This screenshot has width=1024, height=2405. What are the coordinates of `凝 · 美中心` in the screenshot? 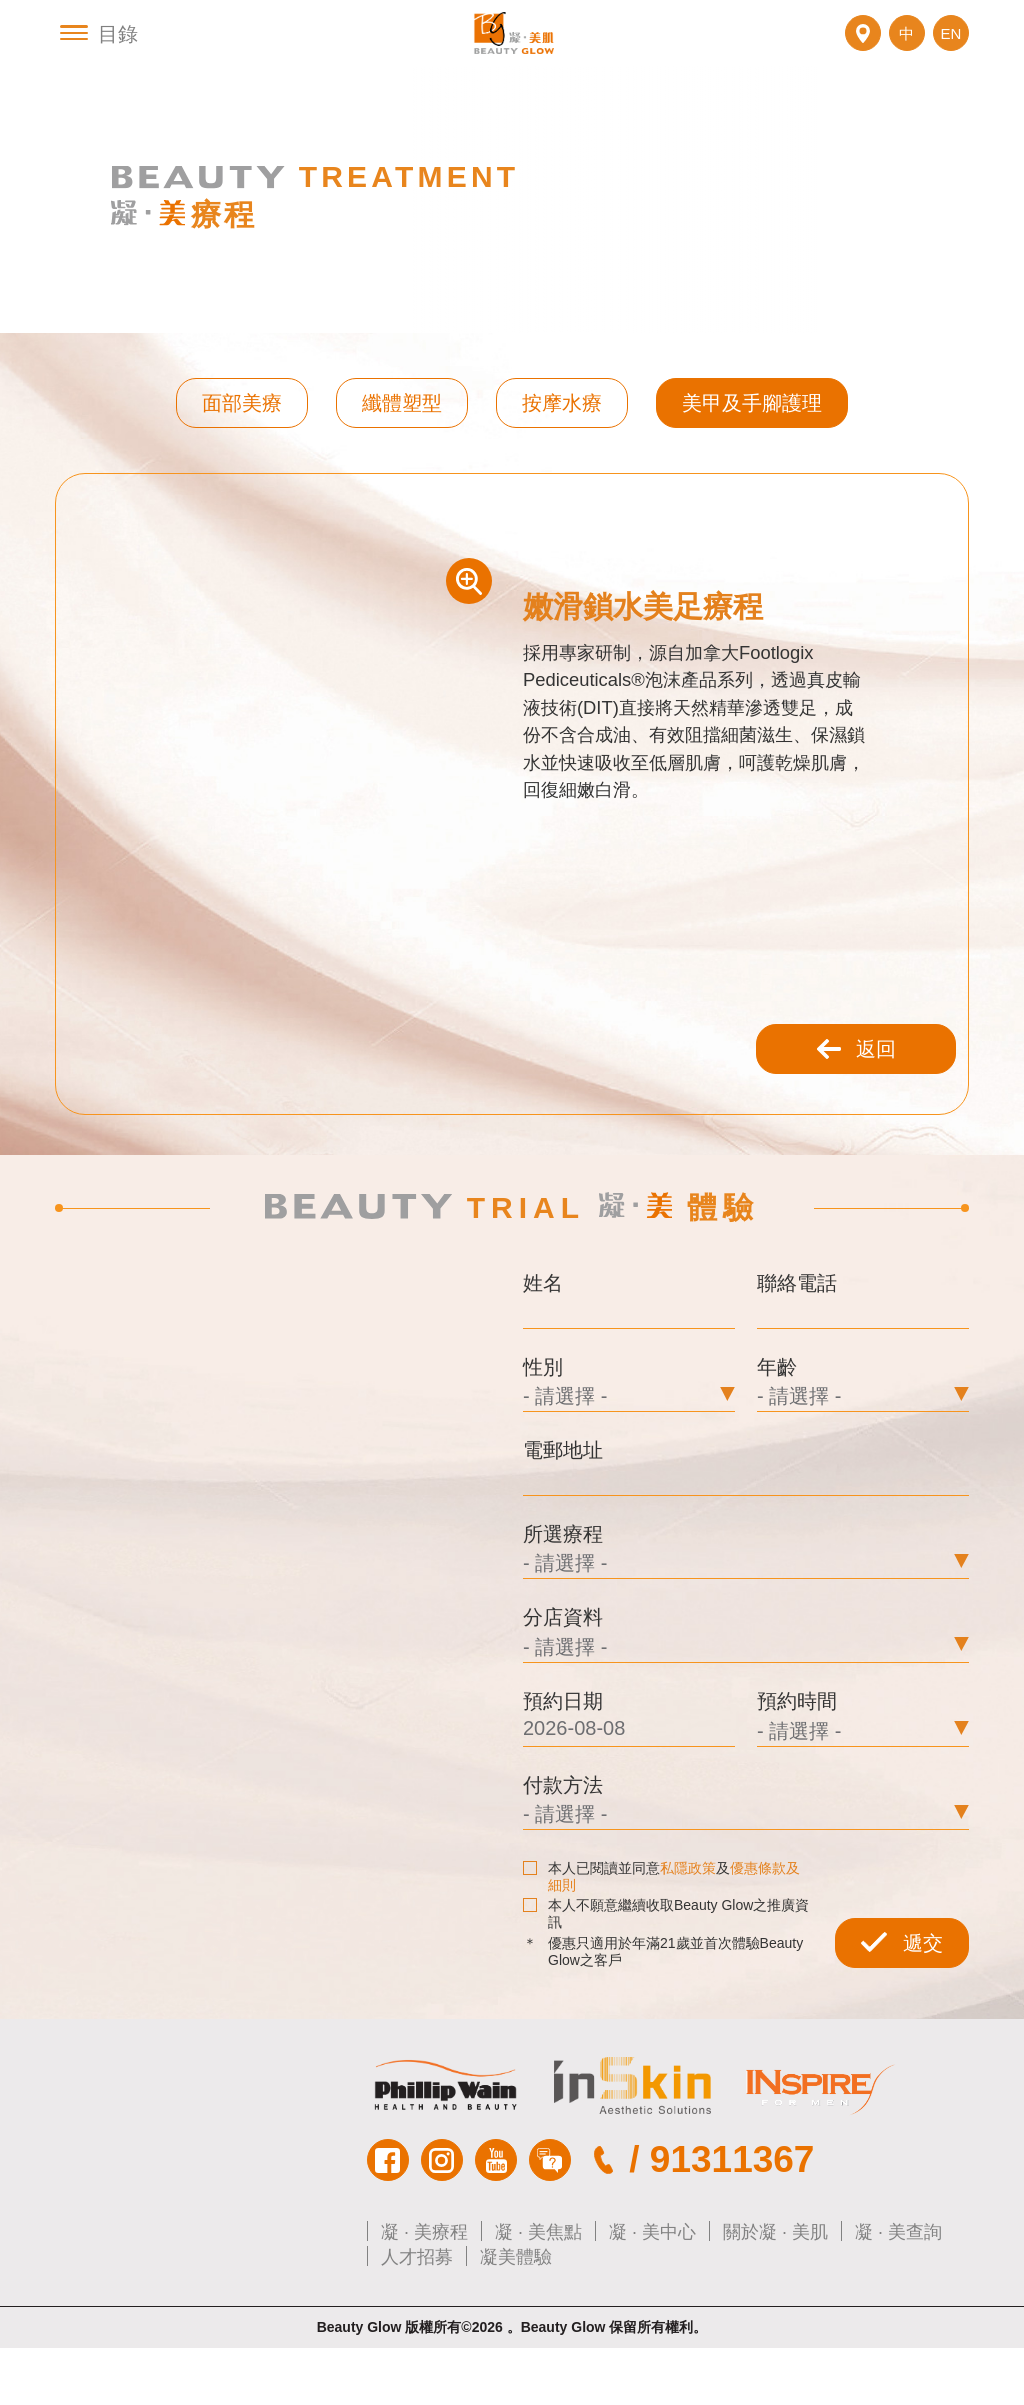 It's located at (652, 2288).